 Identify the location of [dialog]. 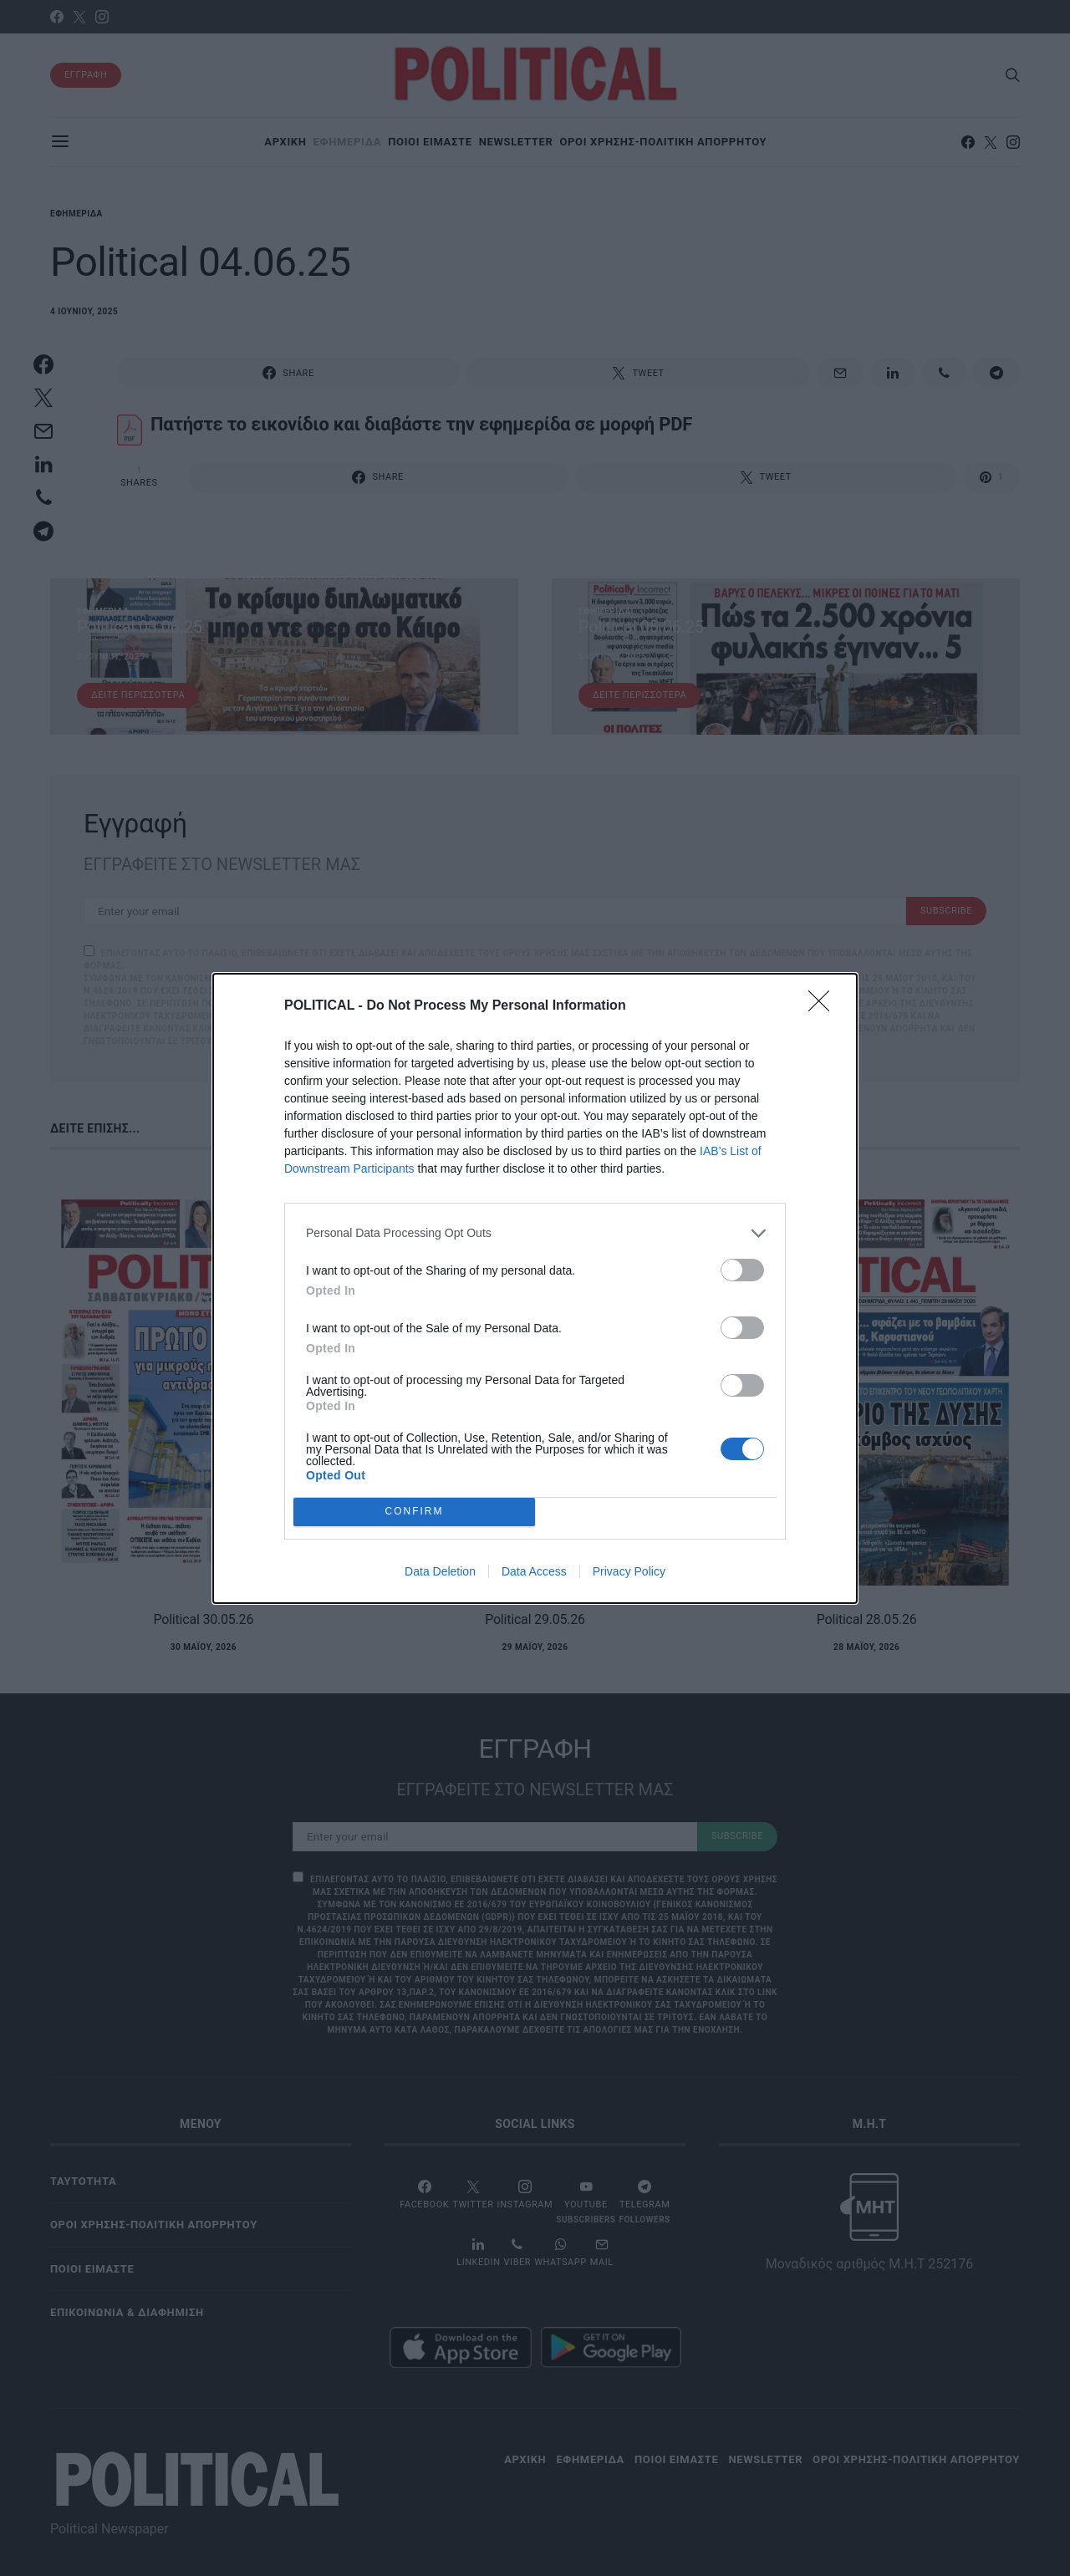
(535, 1287).